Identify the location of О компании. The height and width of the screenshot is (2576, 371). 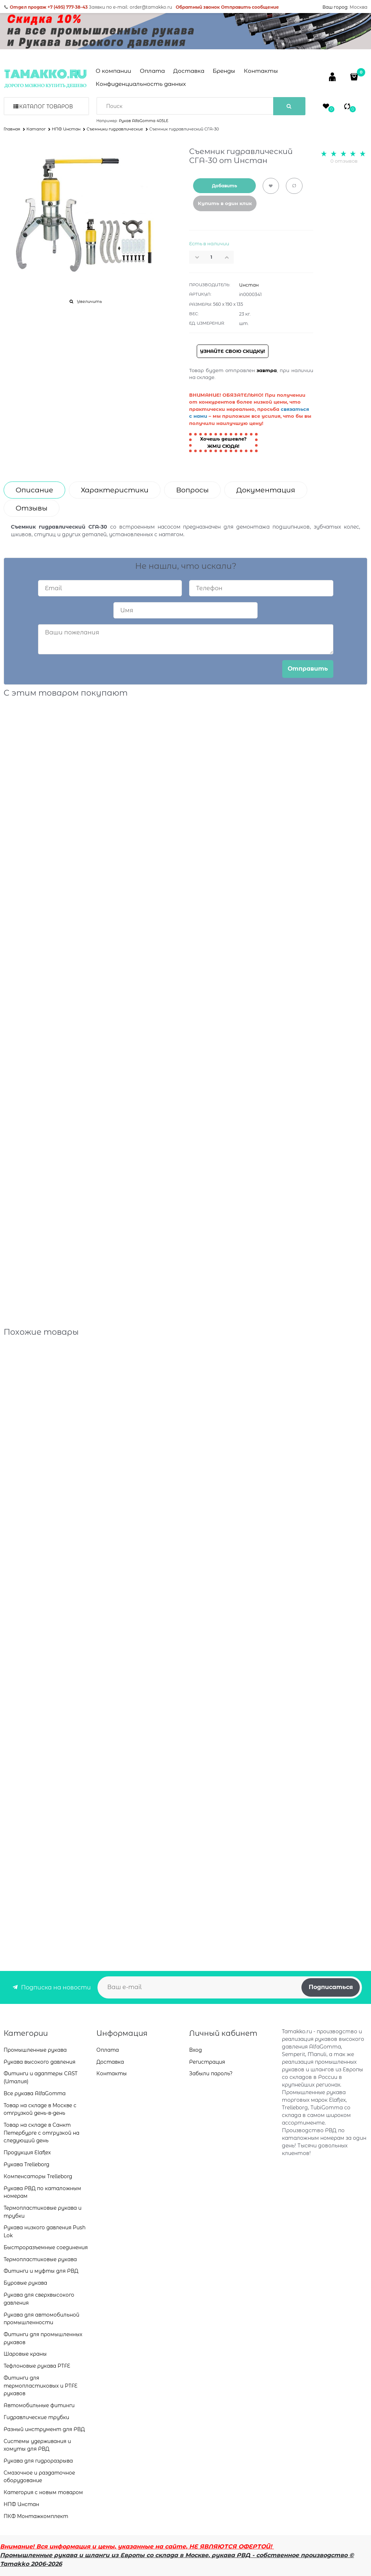
(113, 70).